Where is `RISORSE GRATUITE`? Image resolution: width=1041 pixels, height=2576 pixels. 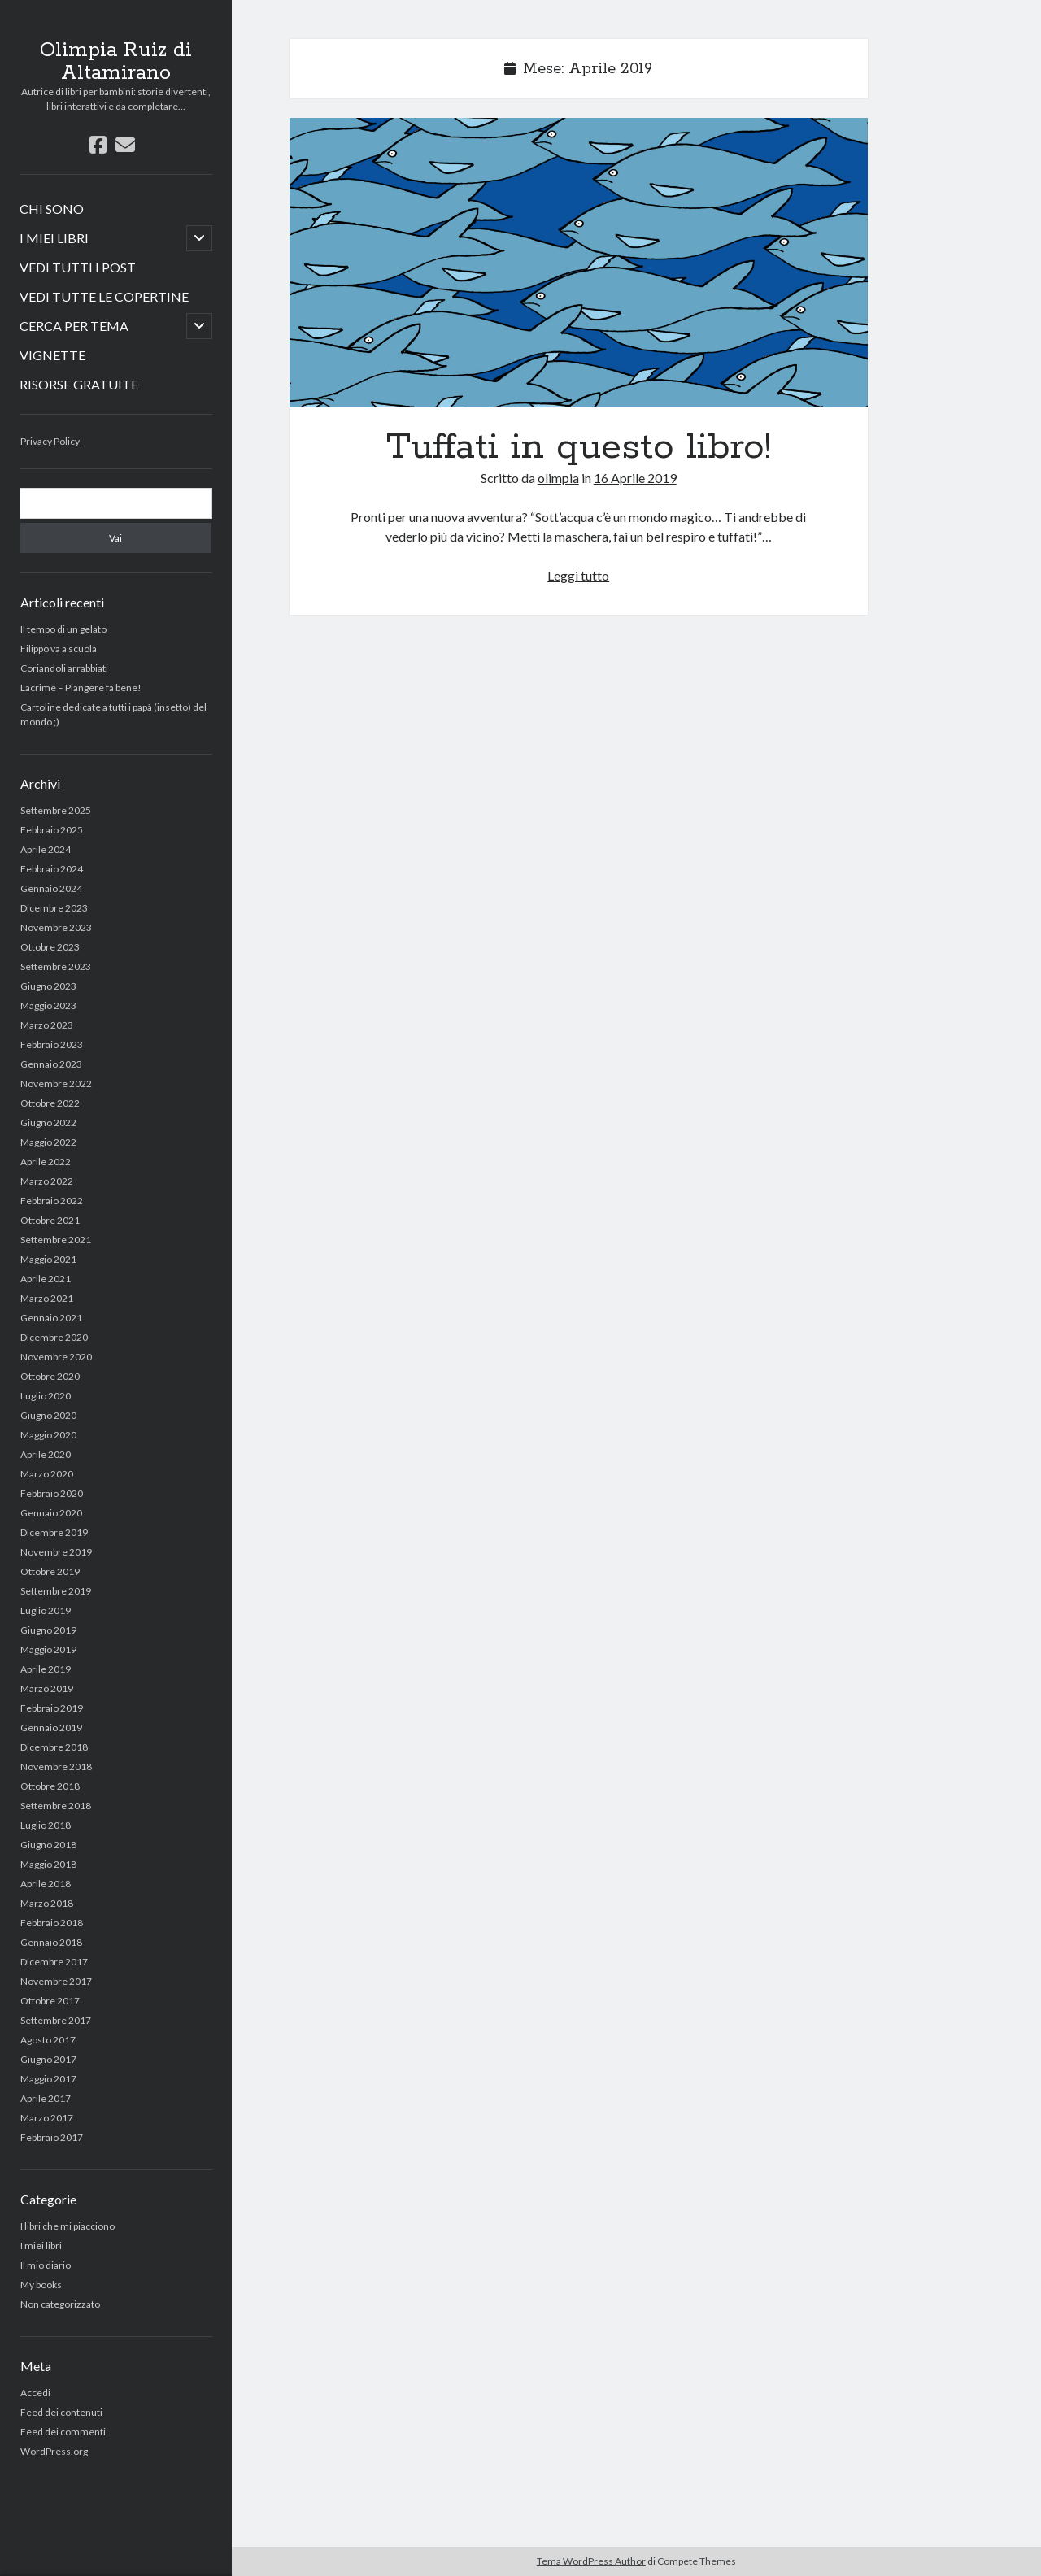
RISORSE GRATUITE is located at coordinates (79, 384).